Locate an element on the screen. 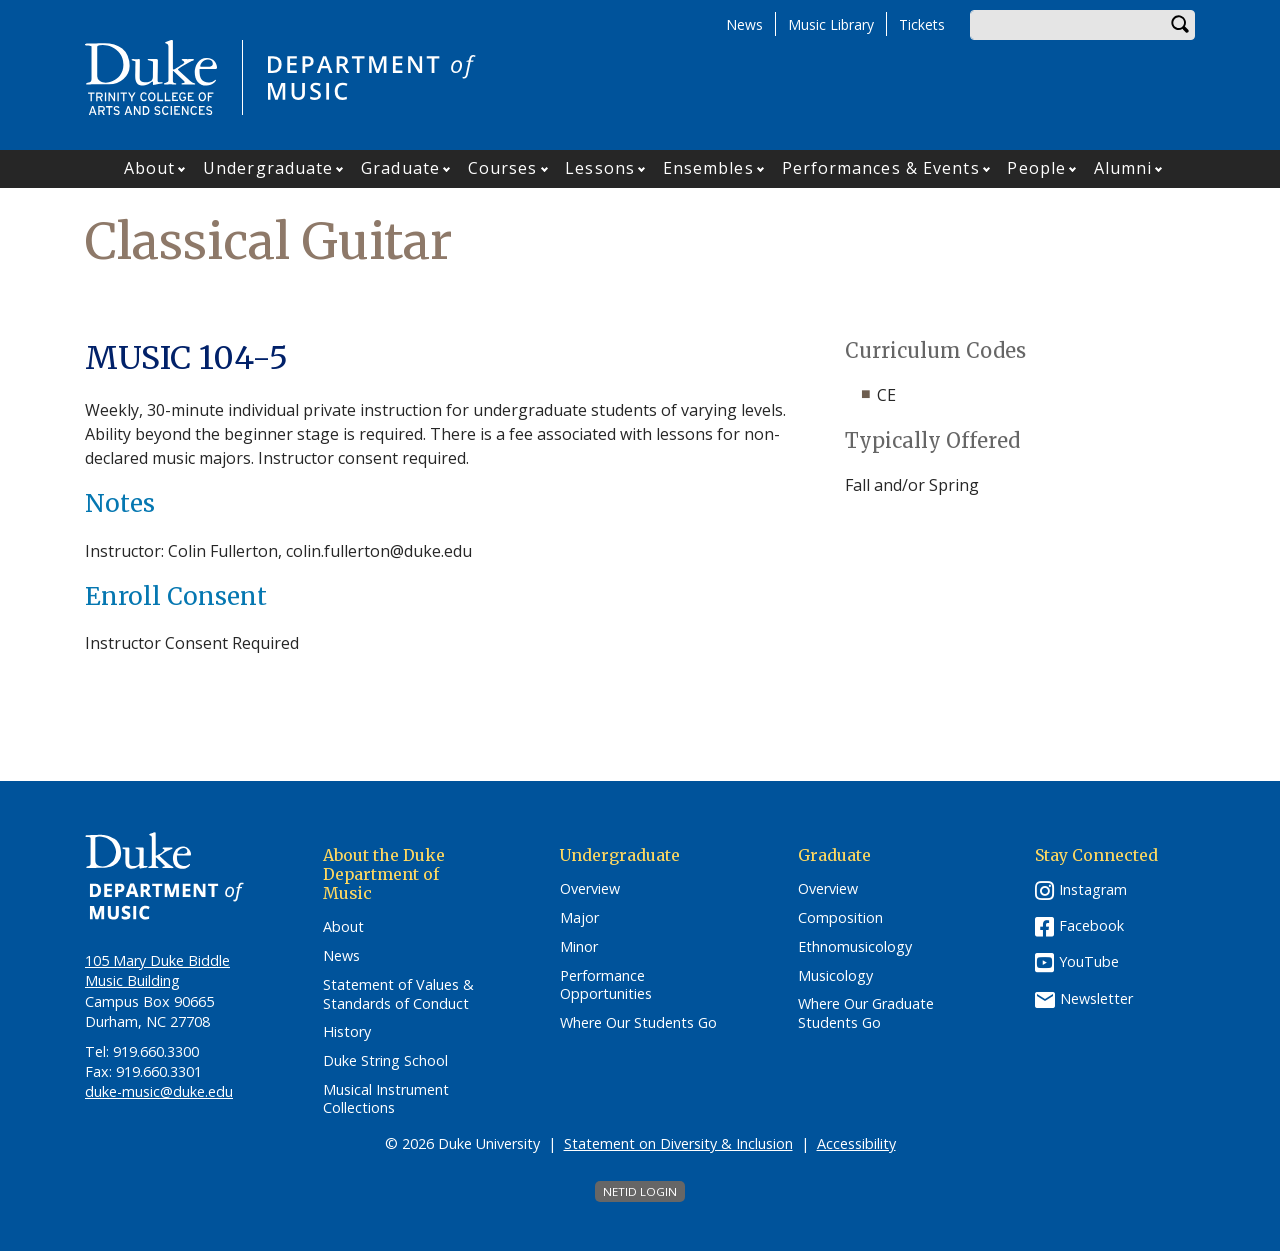 Image resolution: width=1280 pixels, height=1251 pixels. 105 Mary Duke Biddle Music Building is located at coordinates (157, 970).